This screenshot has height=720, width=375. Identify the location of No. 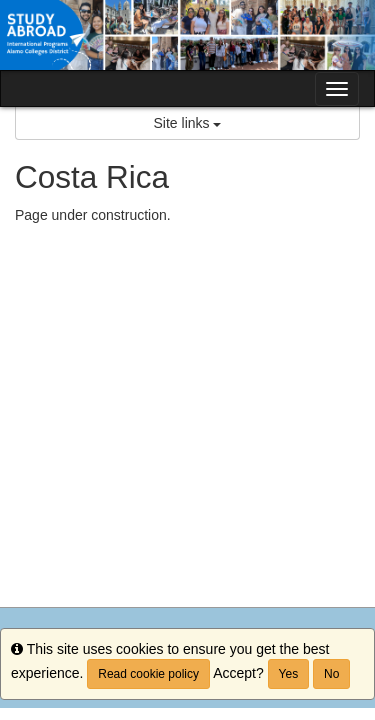
(331, 674).